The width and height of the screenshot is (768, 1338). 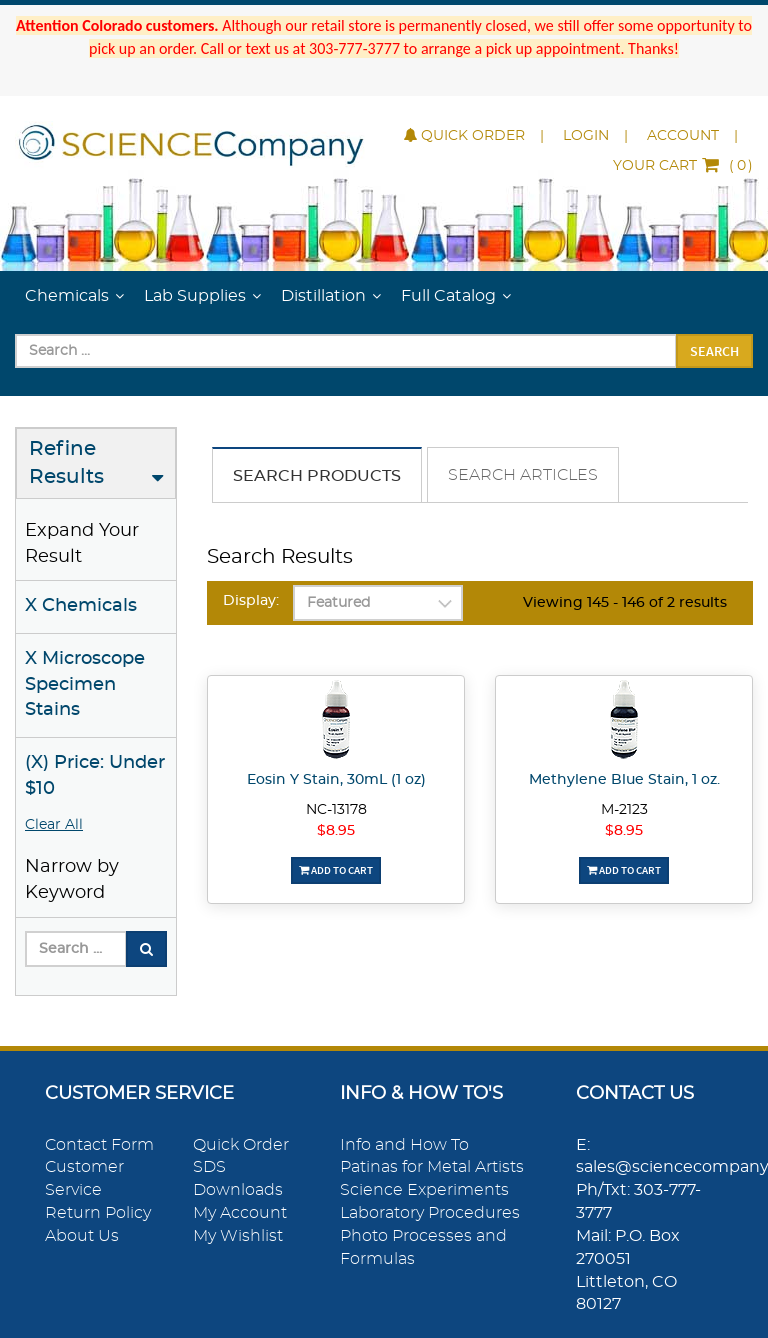 What do you see at coordinates (238, 1236) in the screenshot?
I see `My Wishlist` at bounding box center [238, 1236].